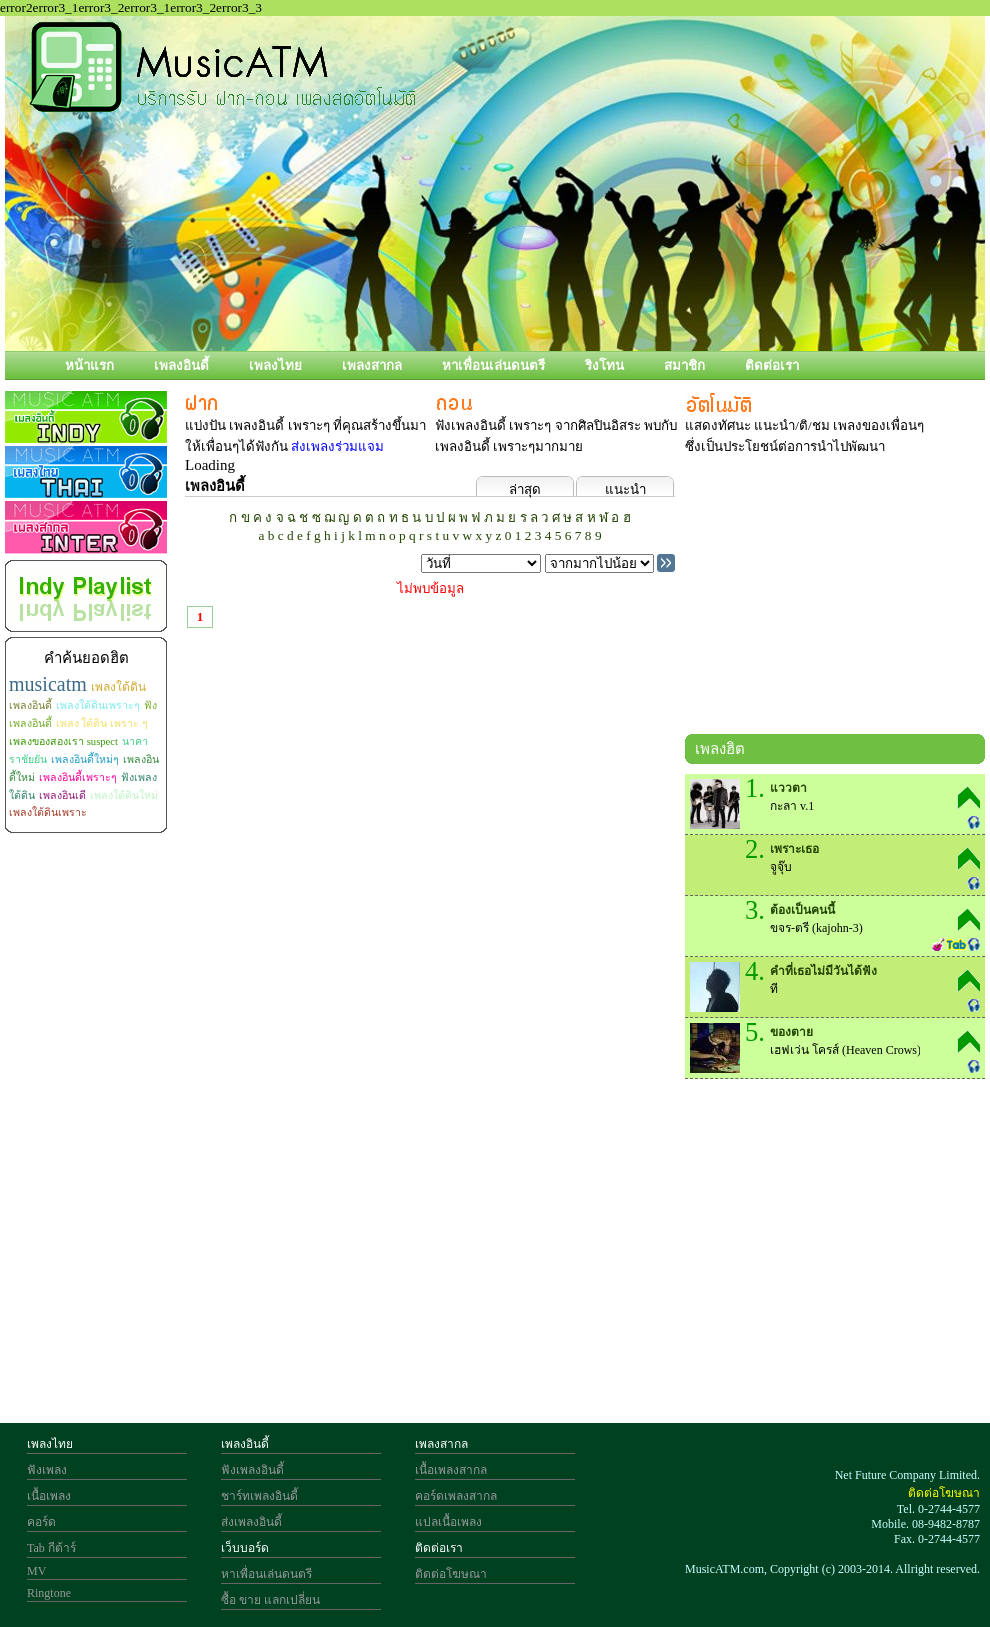 This screenshot has height=1627, width=990. What do you see at coordinates (275, 365) in the screenshot?
I see `เพลงไทย` at bounding box center [275, 365].